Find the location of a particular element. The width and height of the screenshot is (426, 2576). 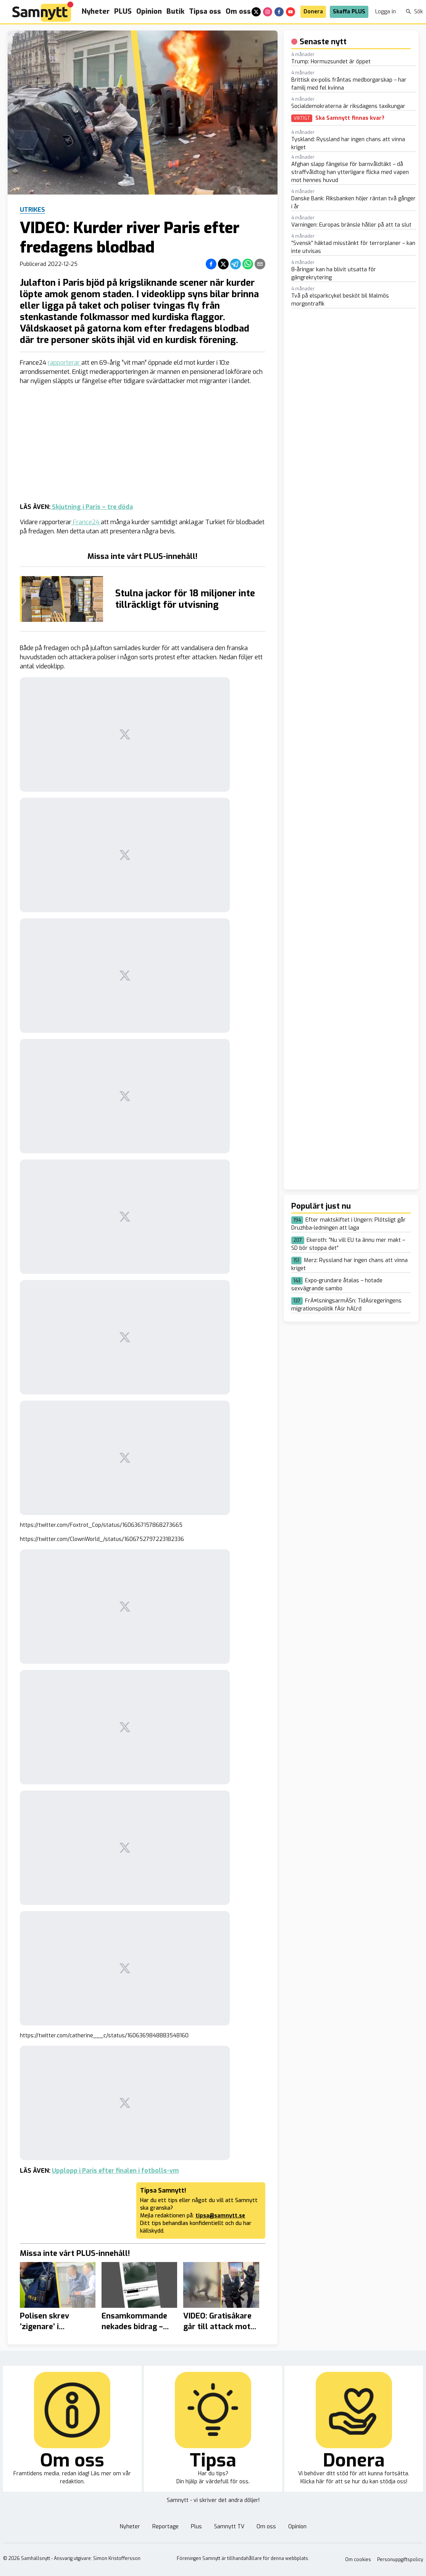

Utrikes is located at coordinates (32, 210).